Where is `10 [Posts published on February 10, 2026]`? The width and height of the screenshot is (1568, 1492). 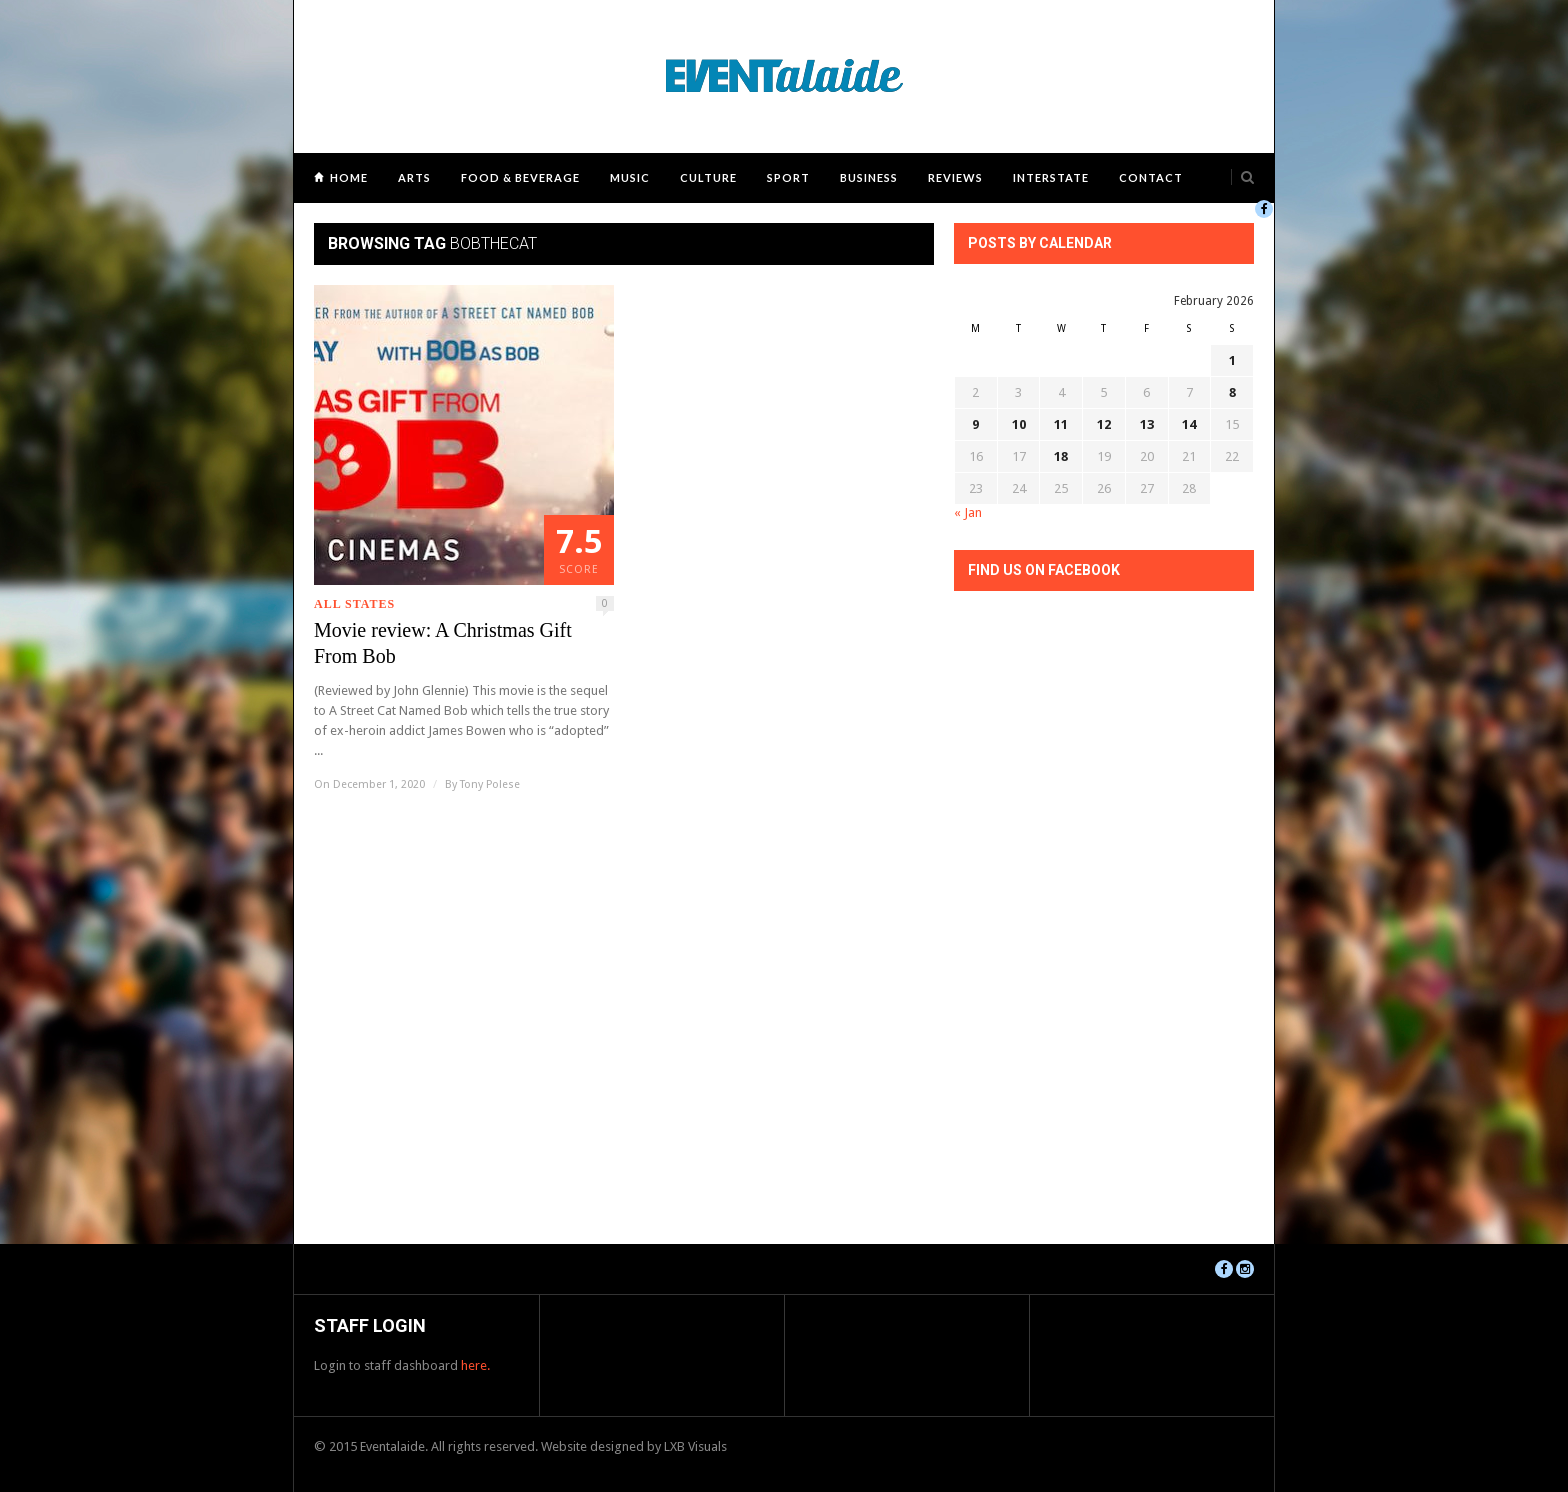 10 [Posts published on February 10, 2026] is located at coordinates (1019, 424).